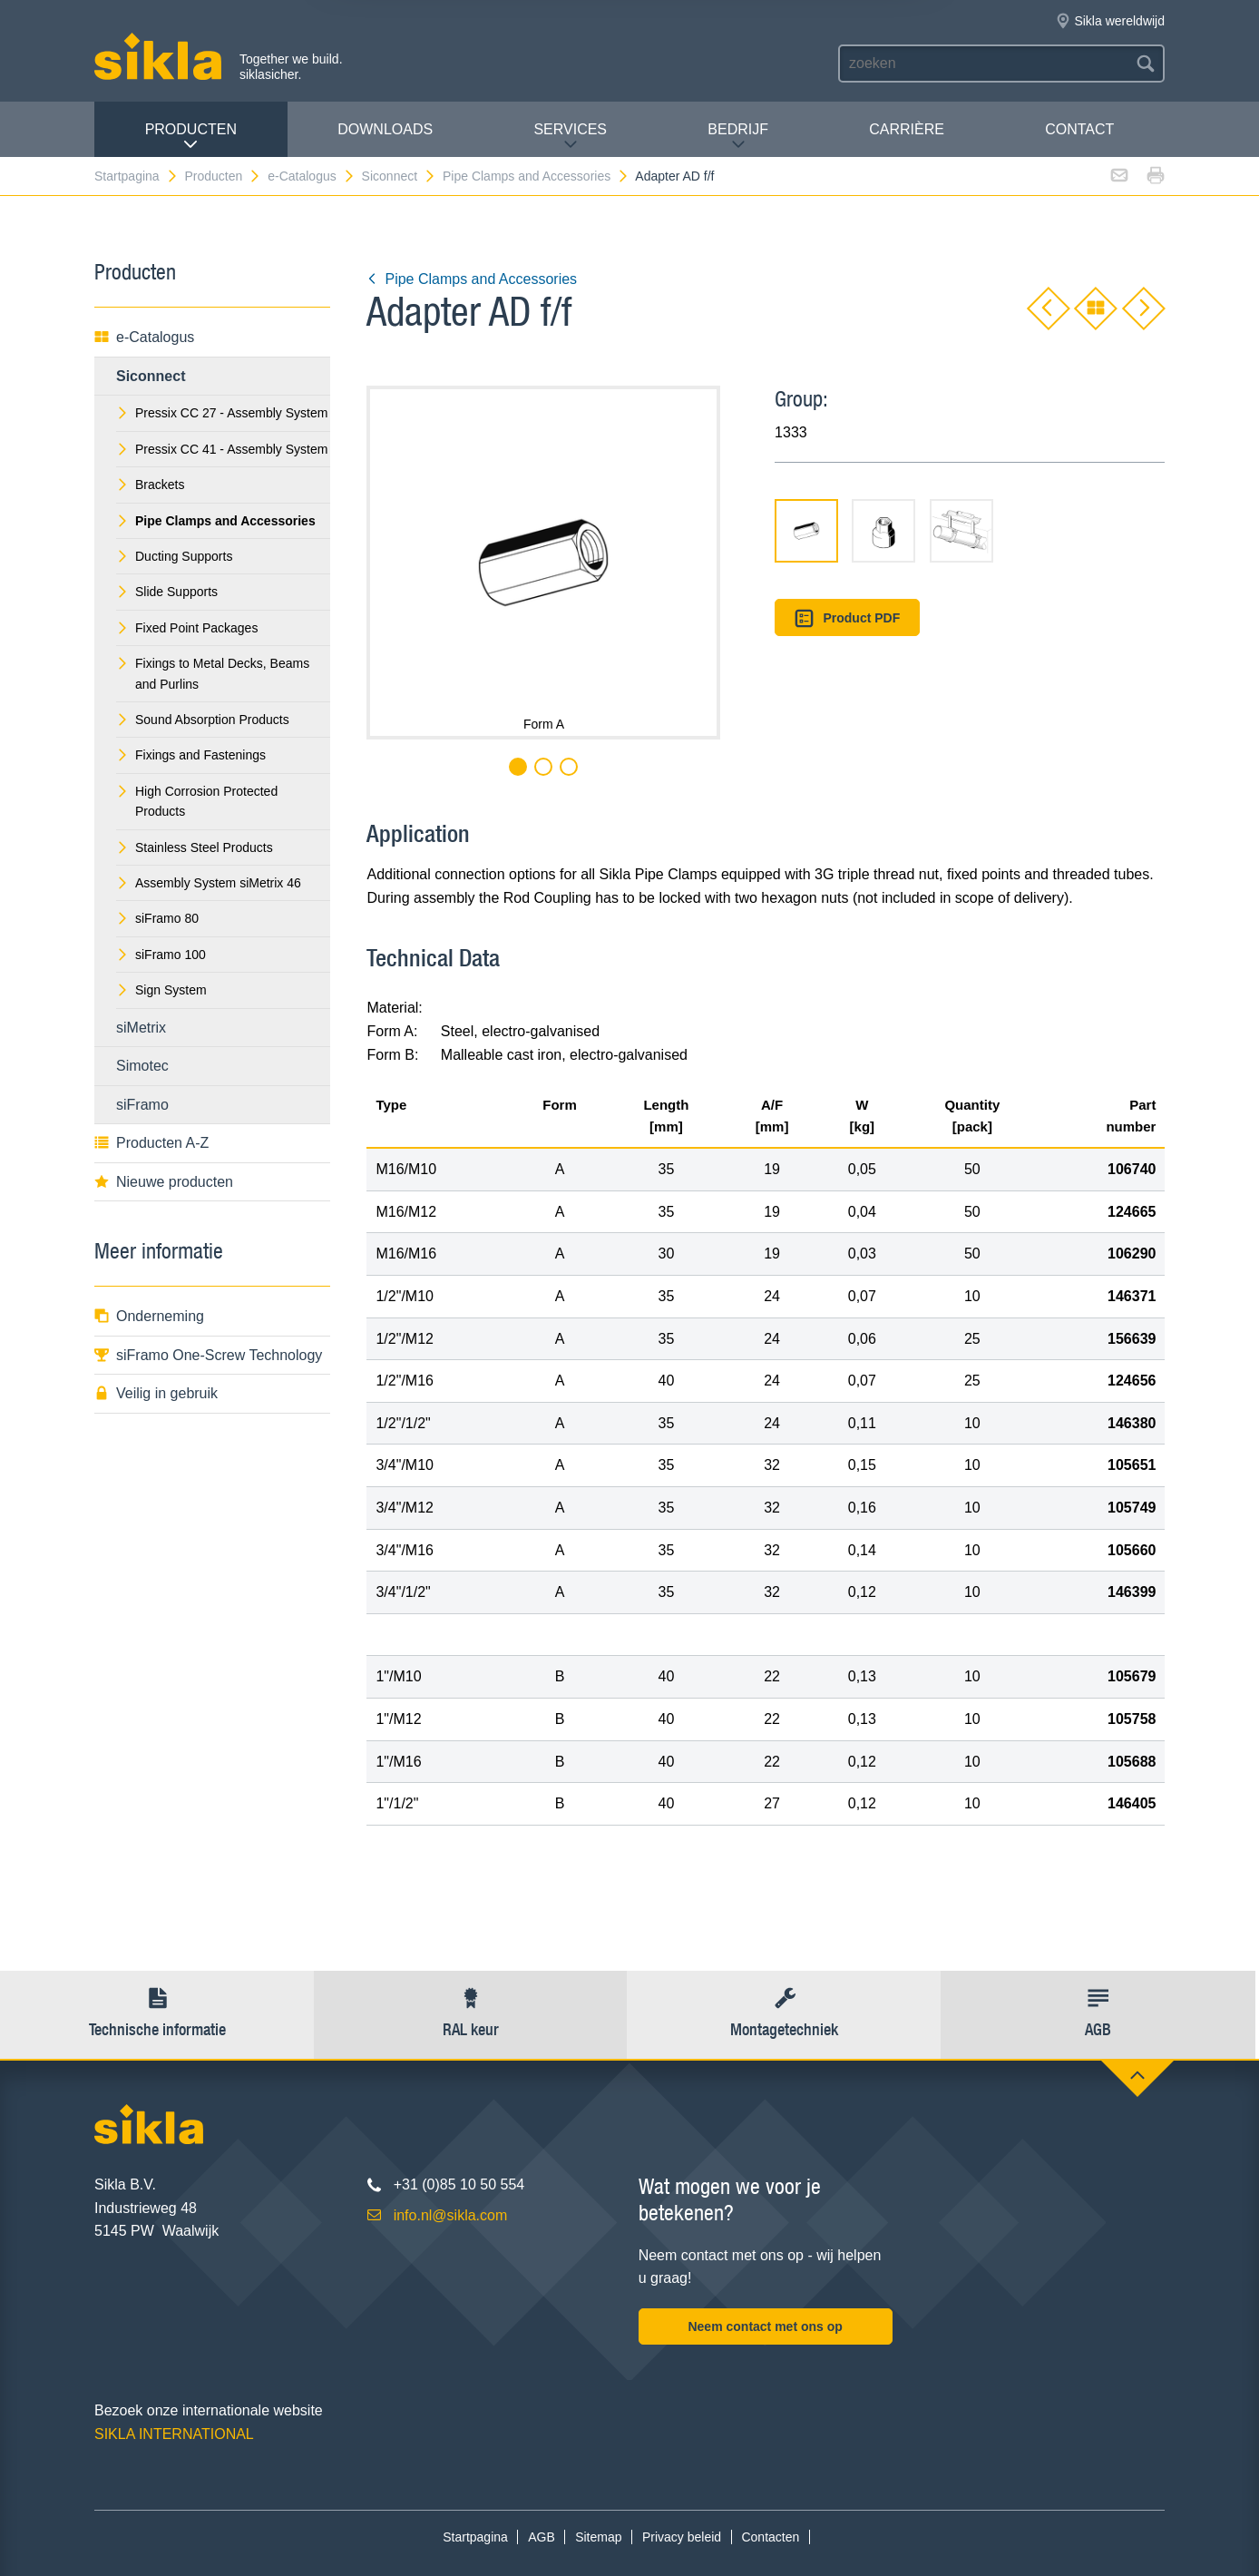 The height and width of the screenshot is (2576, 1259). Describe the element at coordinates (906, 129) in the screenshot. I see `Carrière` at that location.